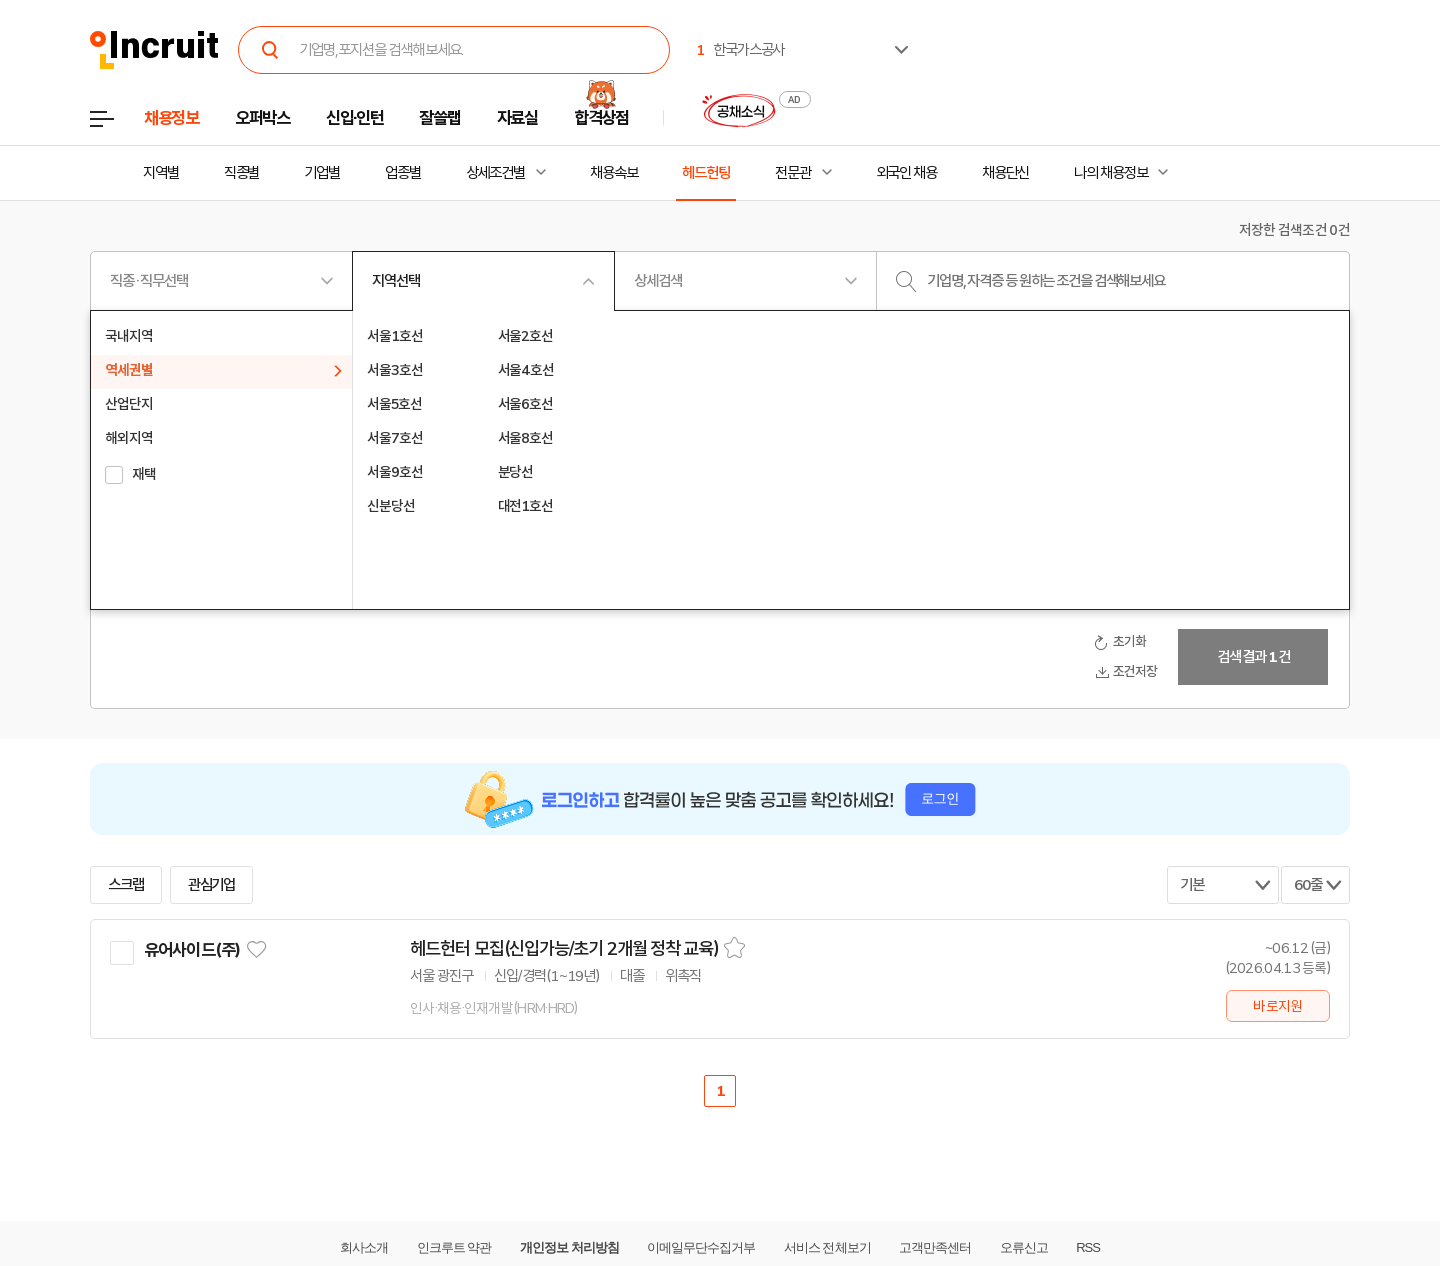  What do you see at coordinates (403, 173) in the screenshot?
I see `업종별` at bounding box center [403, 173].